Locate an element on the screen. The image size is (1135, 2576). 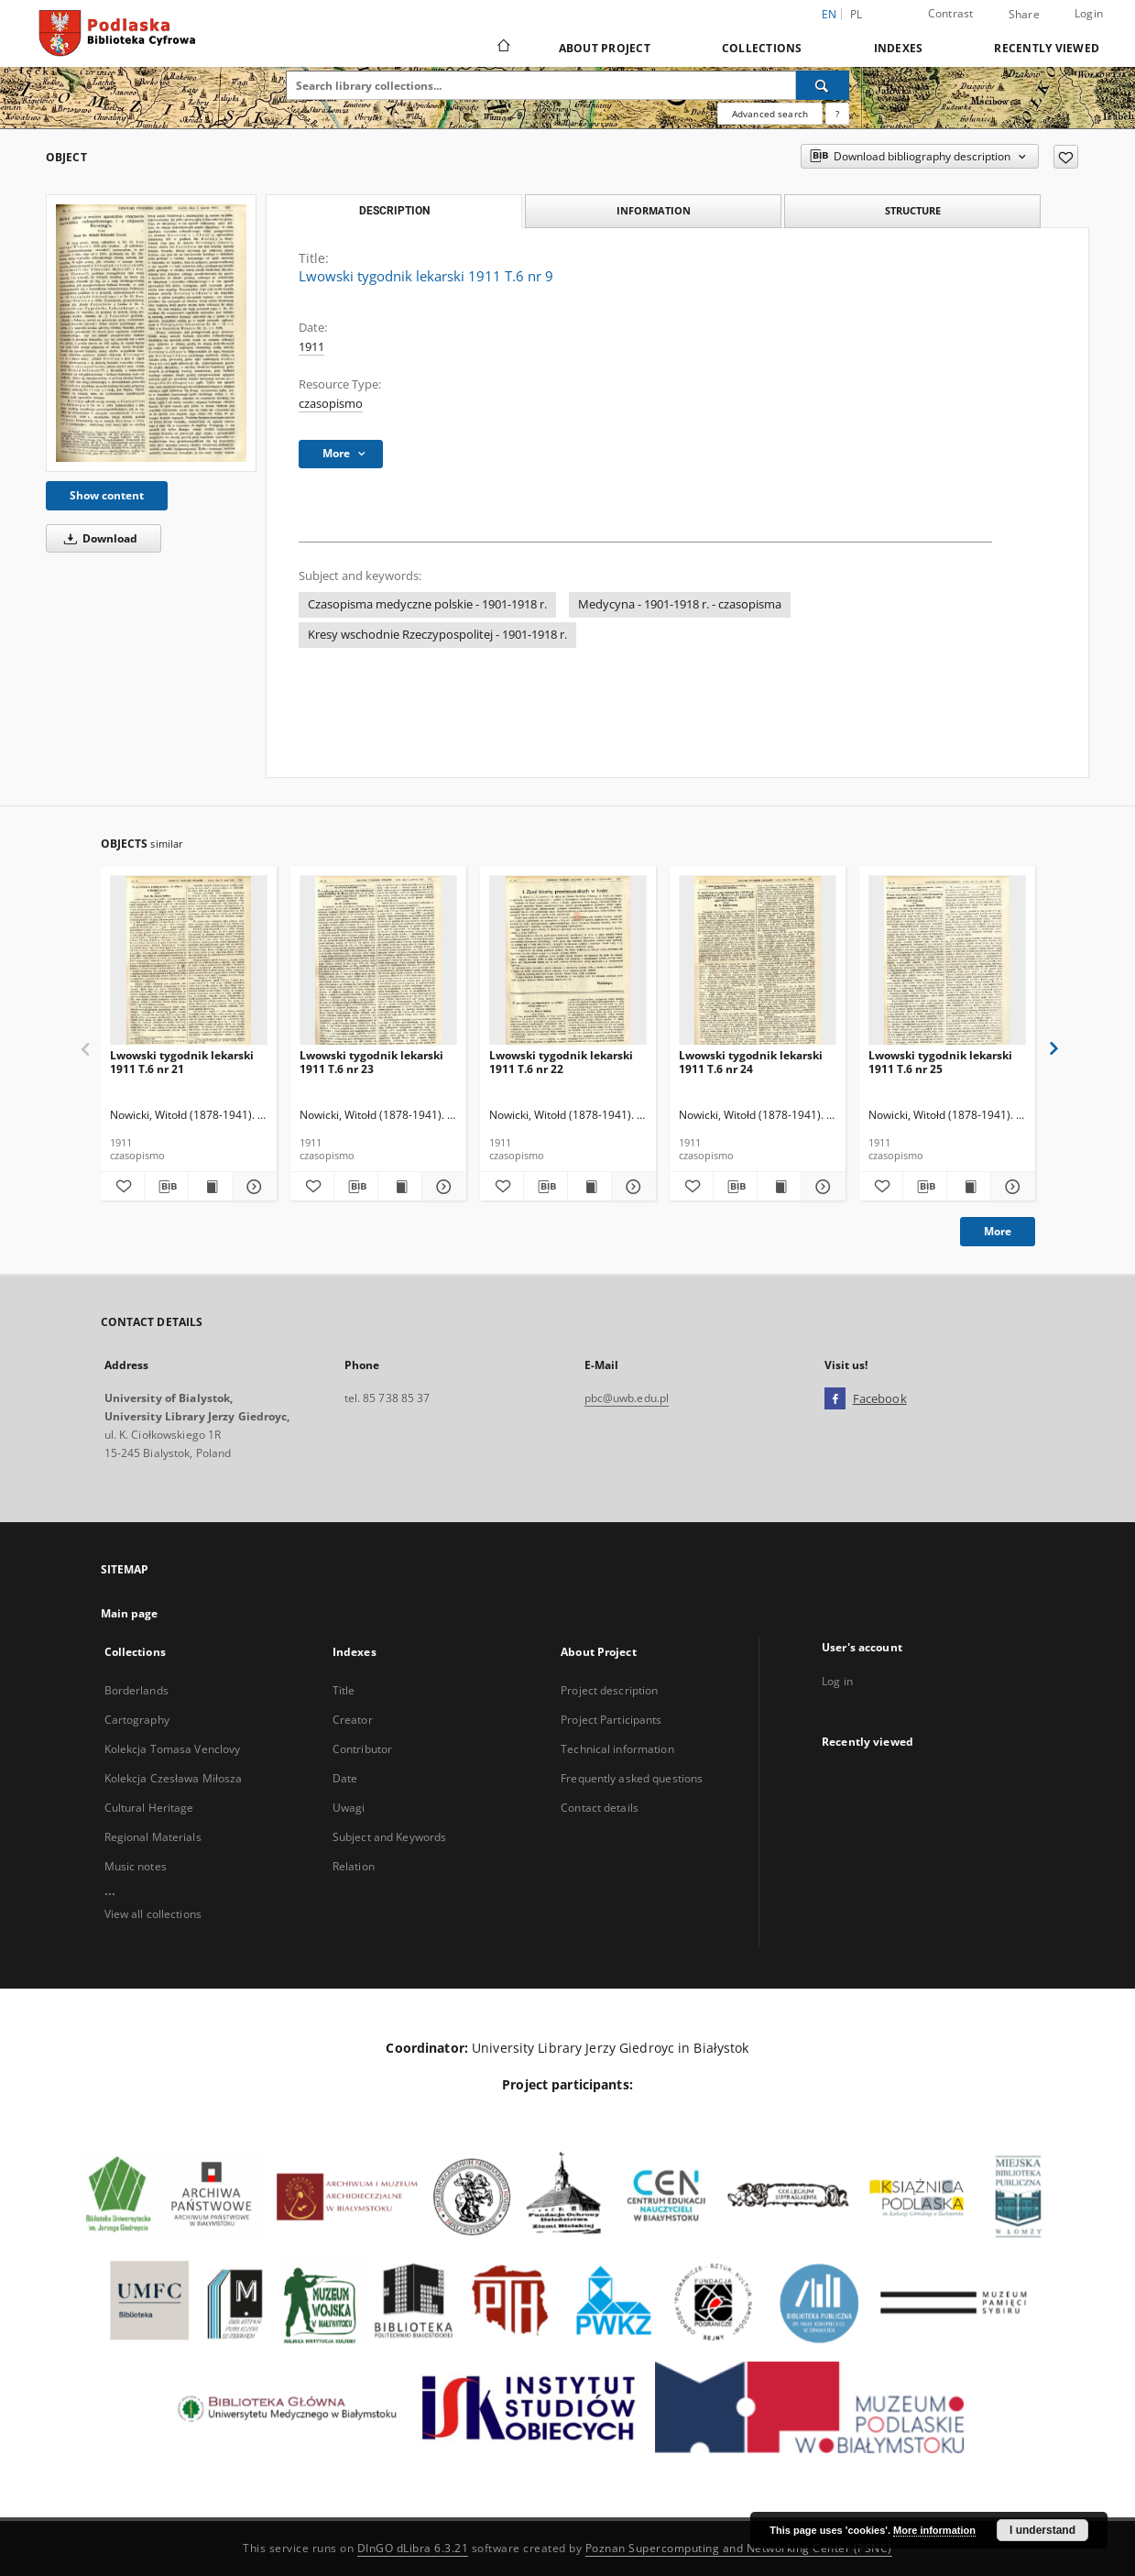
[Show publication content Lwowski tygodnik lekarski 1911 T.6 nr 24] is located at coordinates (779, 1187).